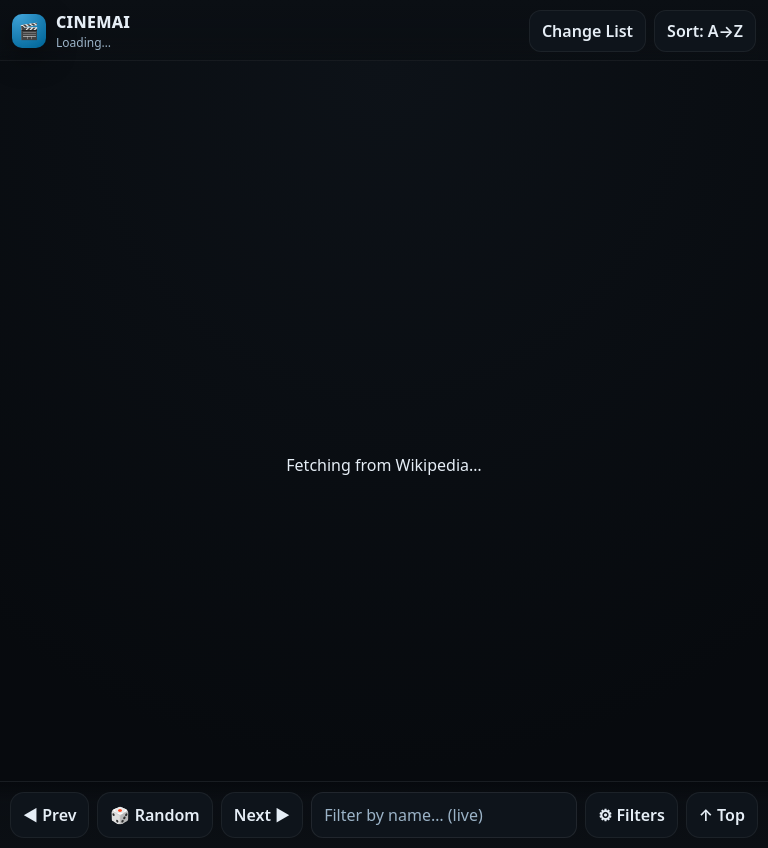  What do you see at coordinates (49, 815) in the screenshot?
I see `◀︎ Prev` at bounding box center [49, 815].